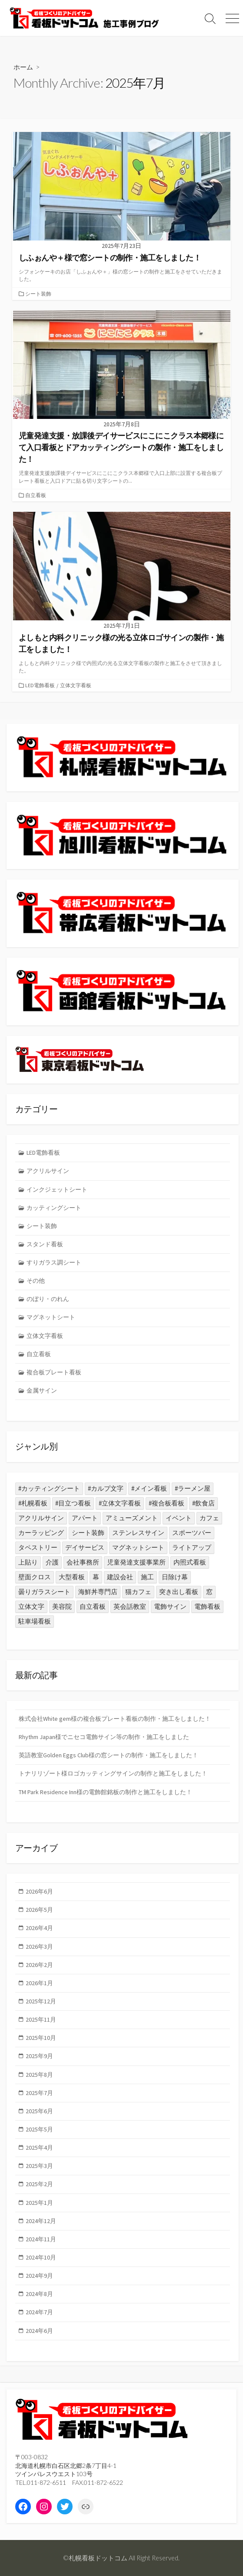 This screenshot has height=2576, width=243. What do you see at coordinates (170, 1606) in the screenshot?
I see `電飾サイン [電飾サイン (2個の項目)]` at bounding box center [170, 1606].